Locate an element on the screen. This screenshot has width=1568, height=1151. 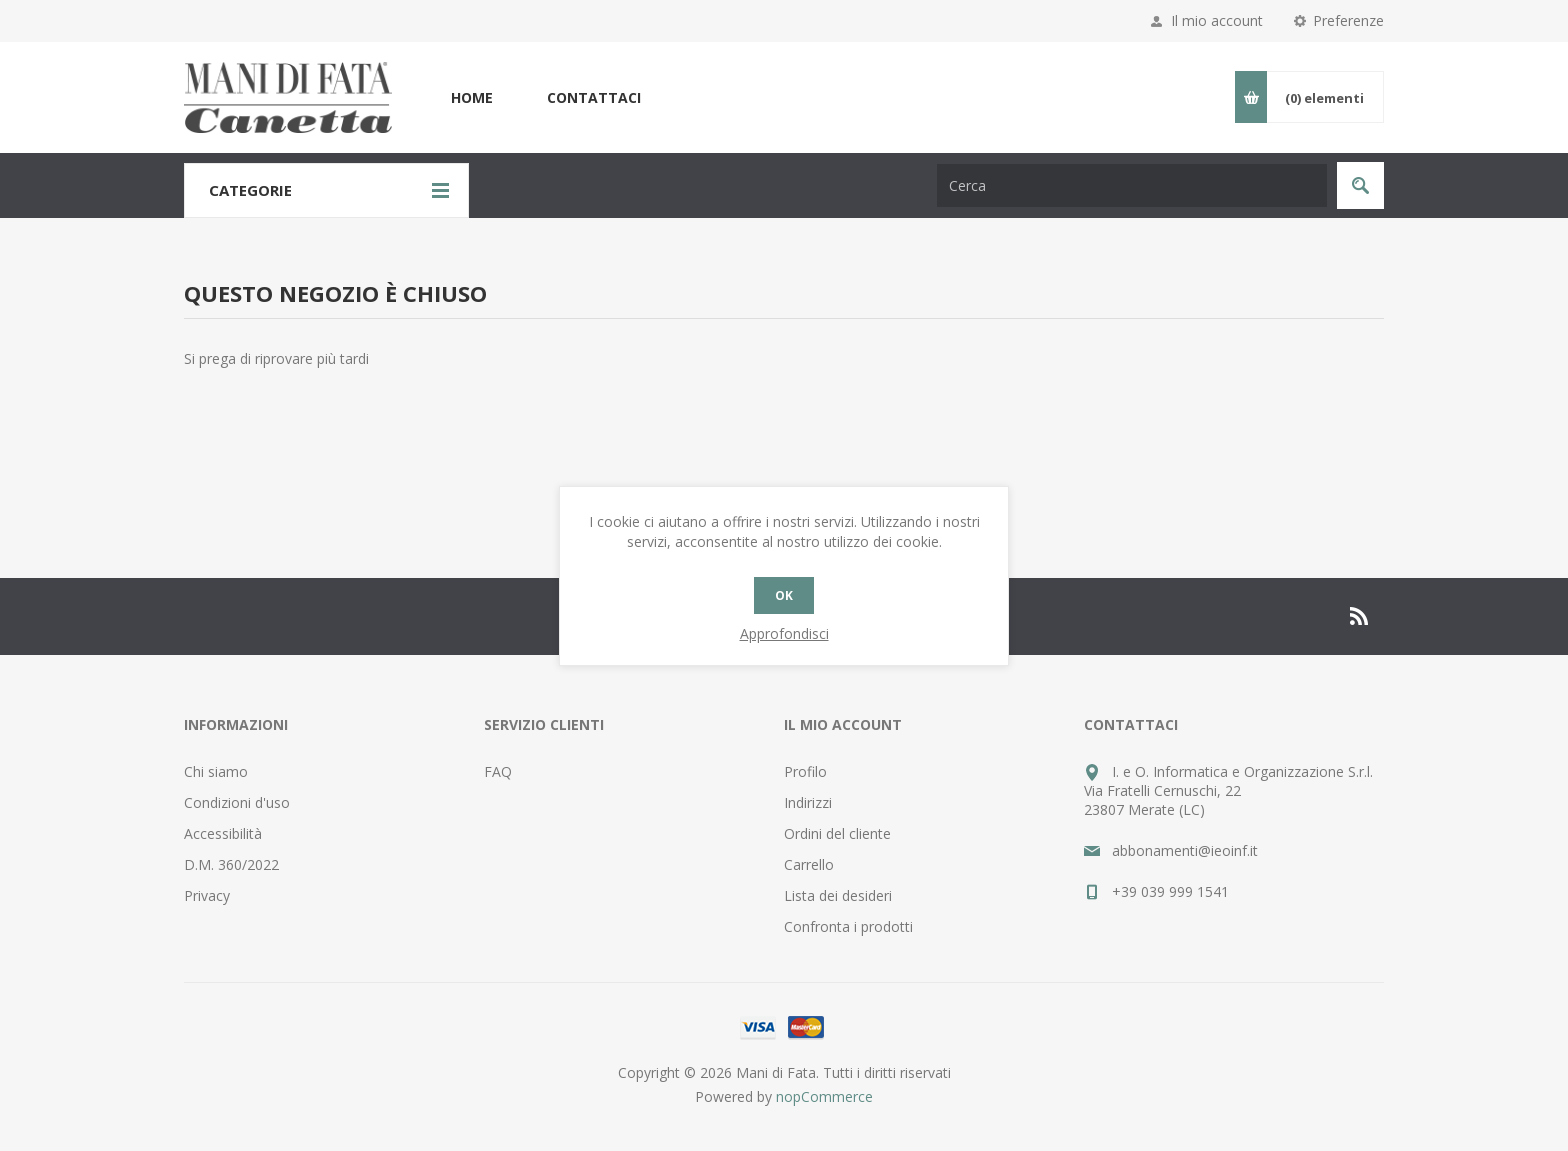
Accessibilità is located at coordinates (223, 833).